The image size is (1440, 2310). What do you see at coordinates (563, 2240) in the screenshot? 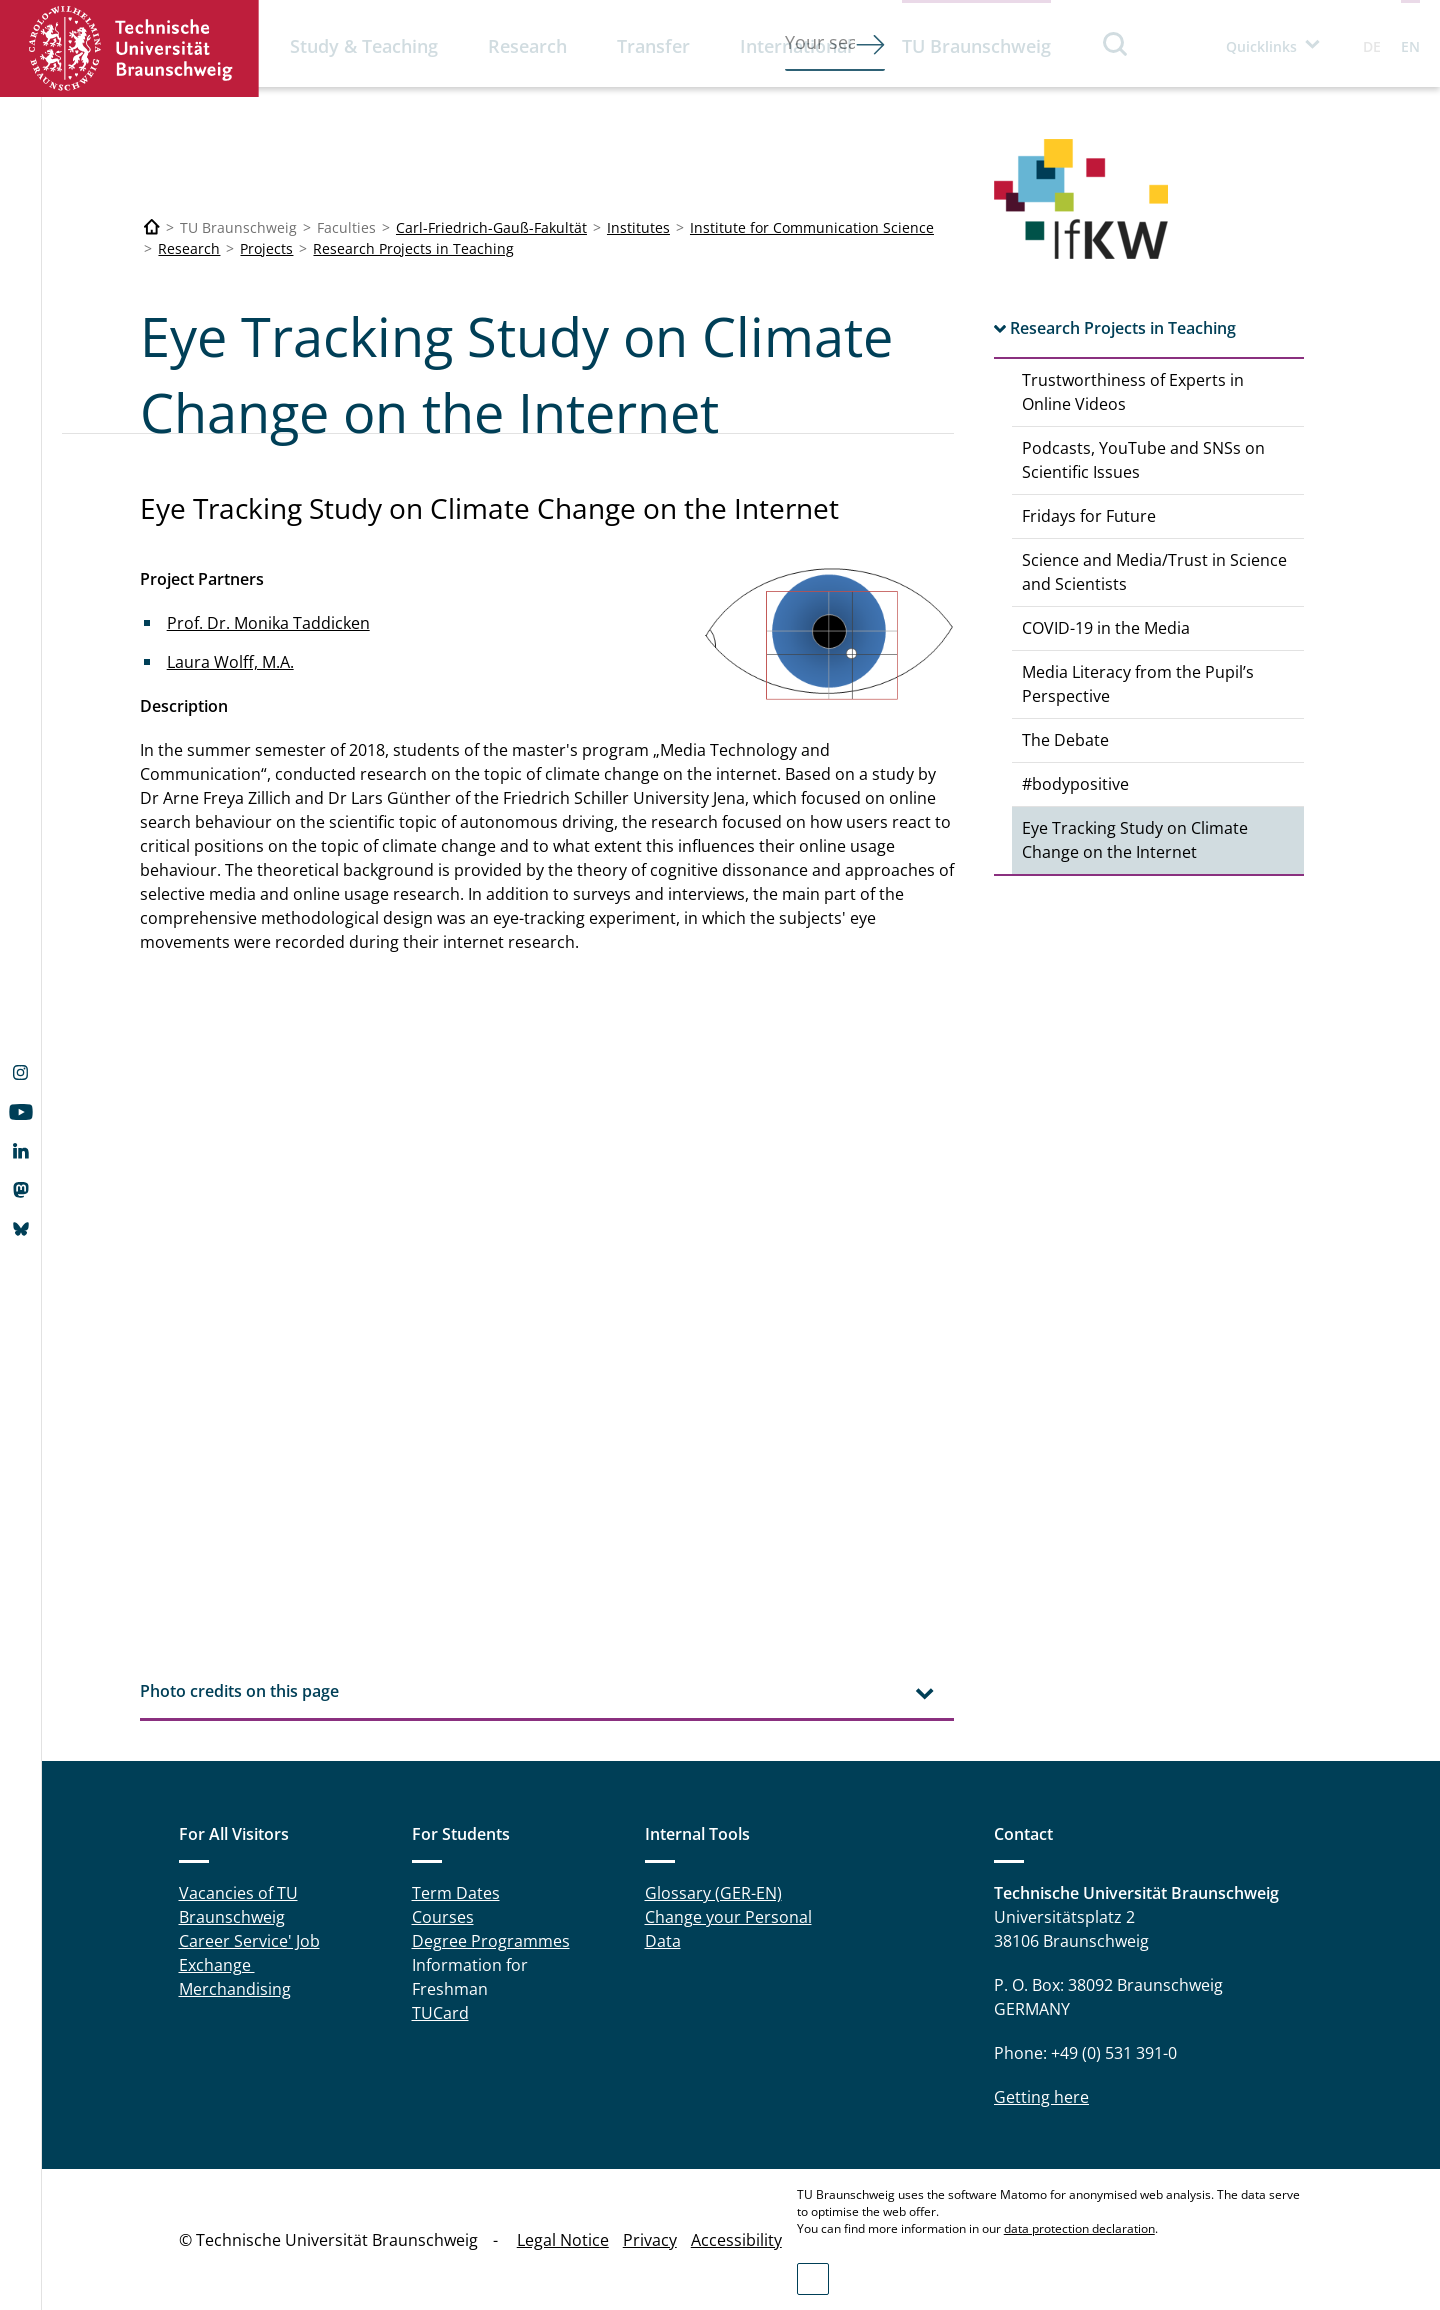
I see `Legal Notice` at bounding box center [563, 2240].